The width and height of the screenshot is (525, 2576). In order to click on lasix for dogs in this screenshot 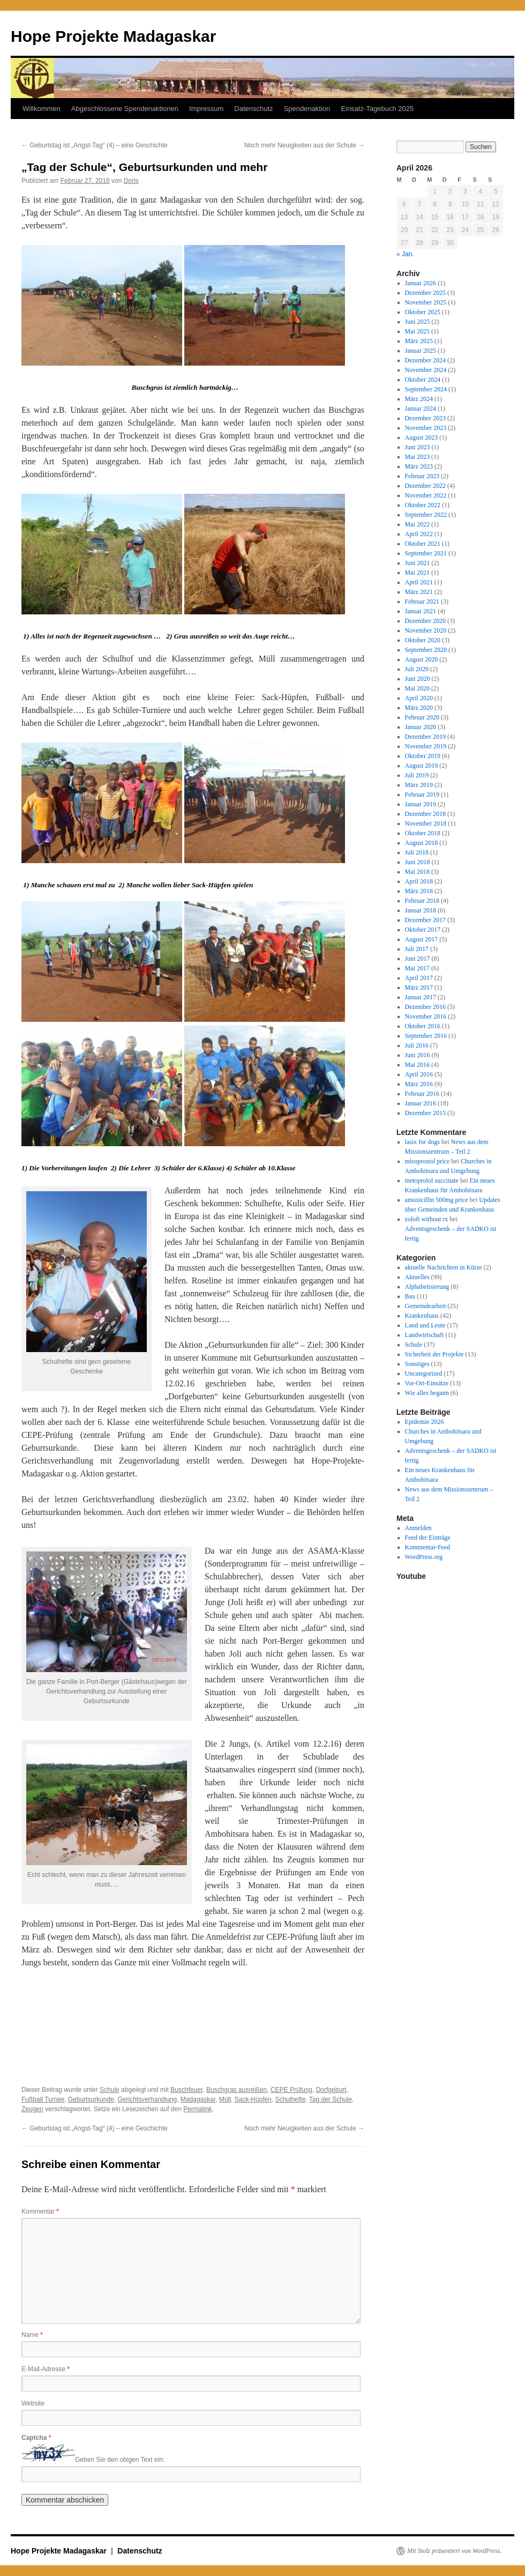, I will do `click(422, 1142)`.